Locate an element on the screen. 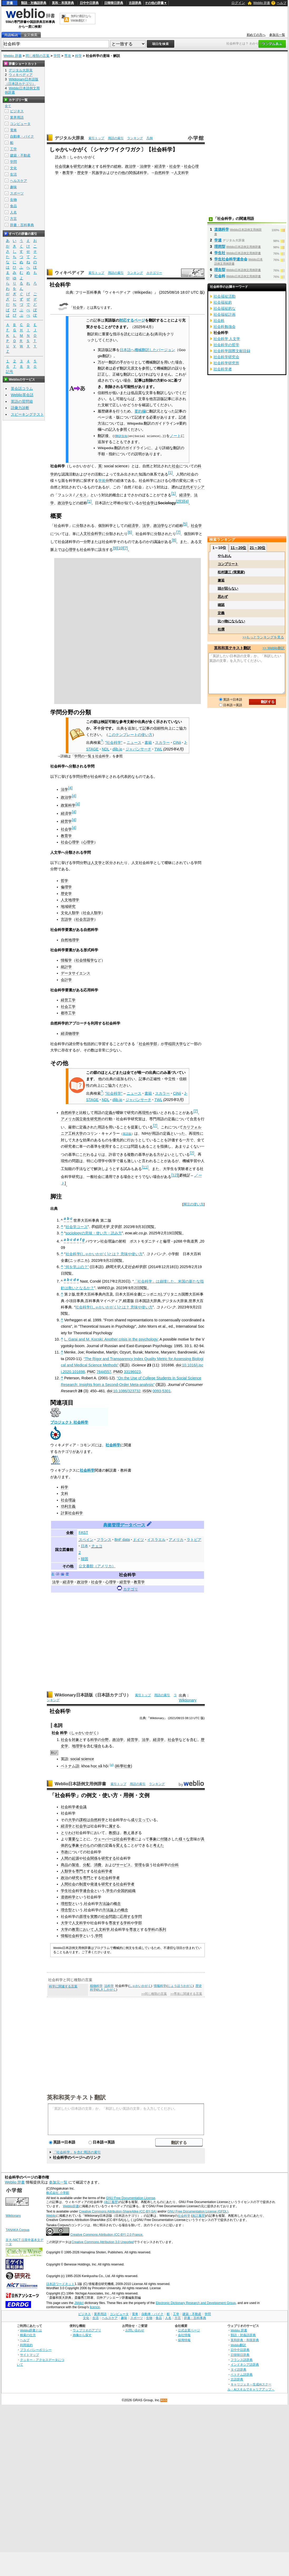  辞書 is located at coordinates (10, 3).